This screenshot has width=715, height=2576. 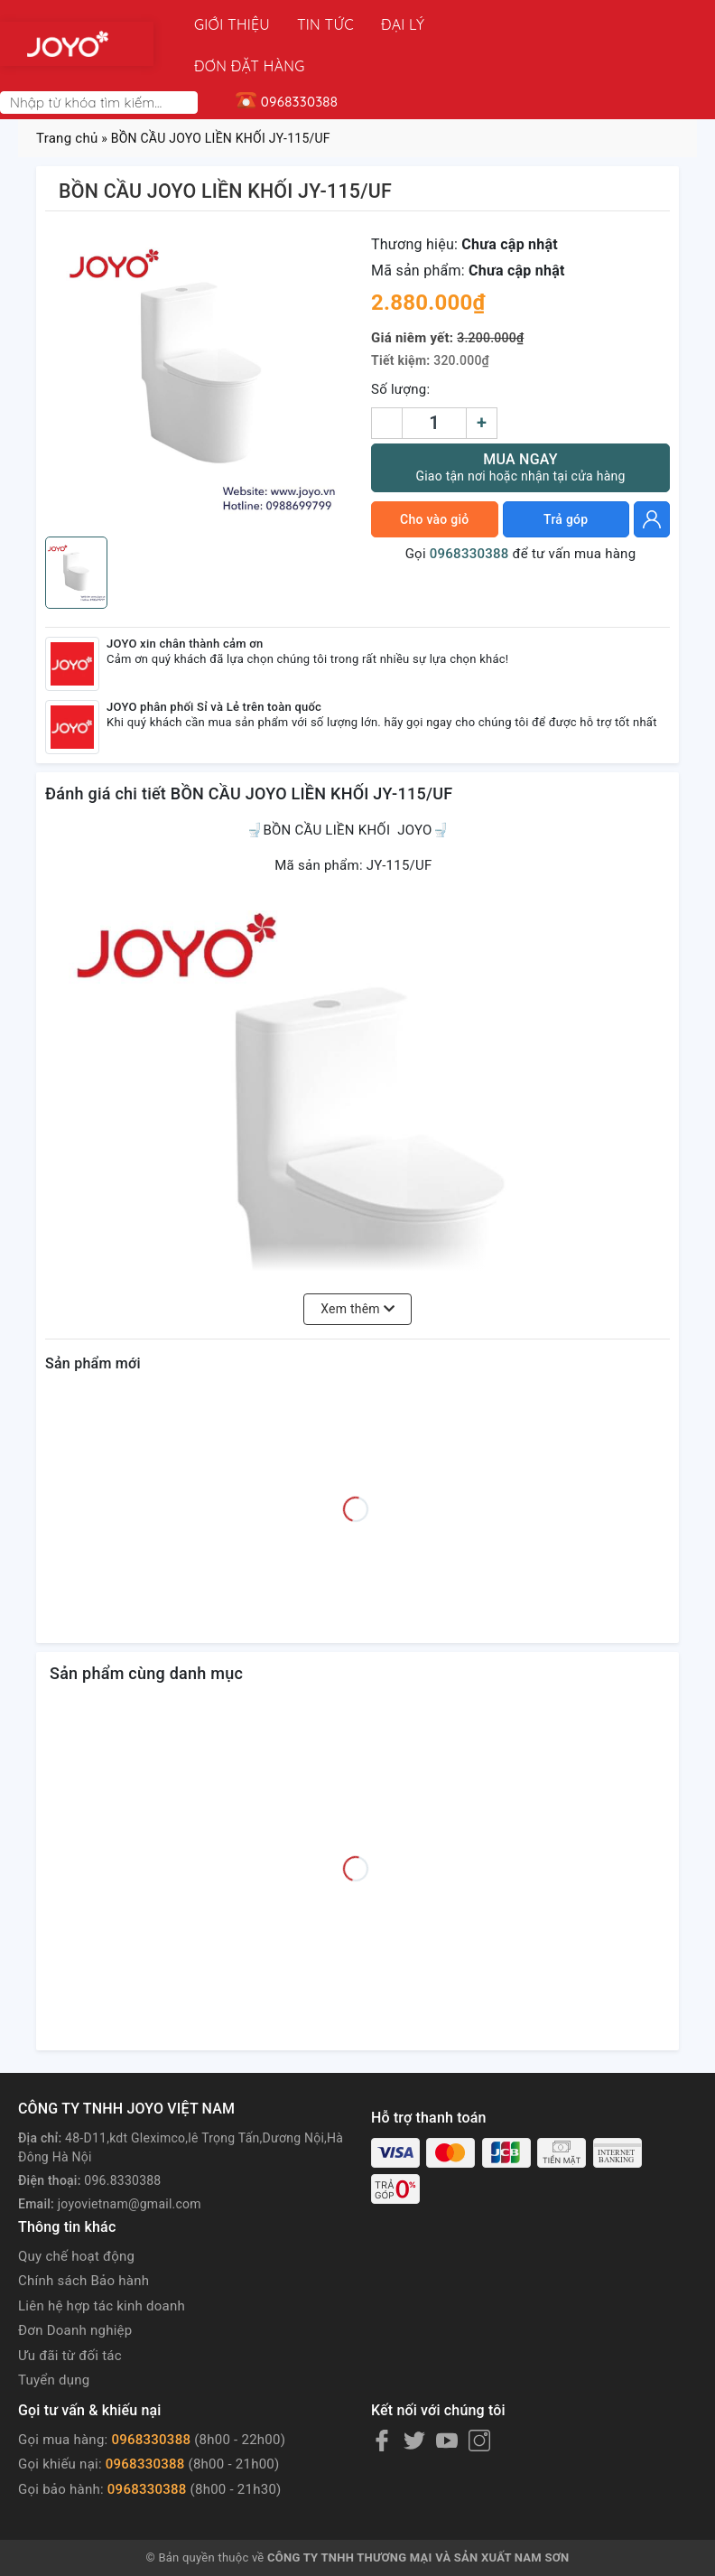 What do you see at coordinates (382, 2399) in the screenshot?
I see `[Facebook]` at bounding box center [382, 2399].